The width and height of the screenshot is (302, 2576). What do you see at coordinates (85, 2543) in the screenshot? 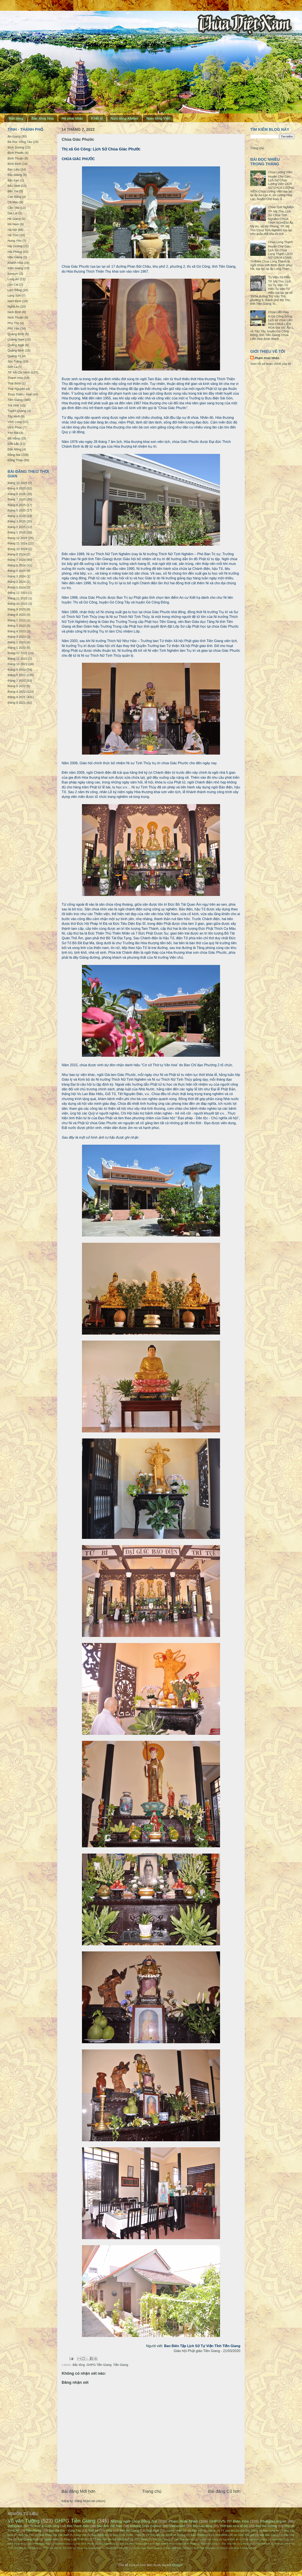
I see `Báo Bình Phước` at bounding box center [85, 2543].